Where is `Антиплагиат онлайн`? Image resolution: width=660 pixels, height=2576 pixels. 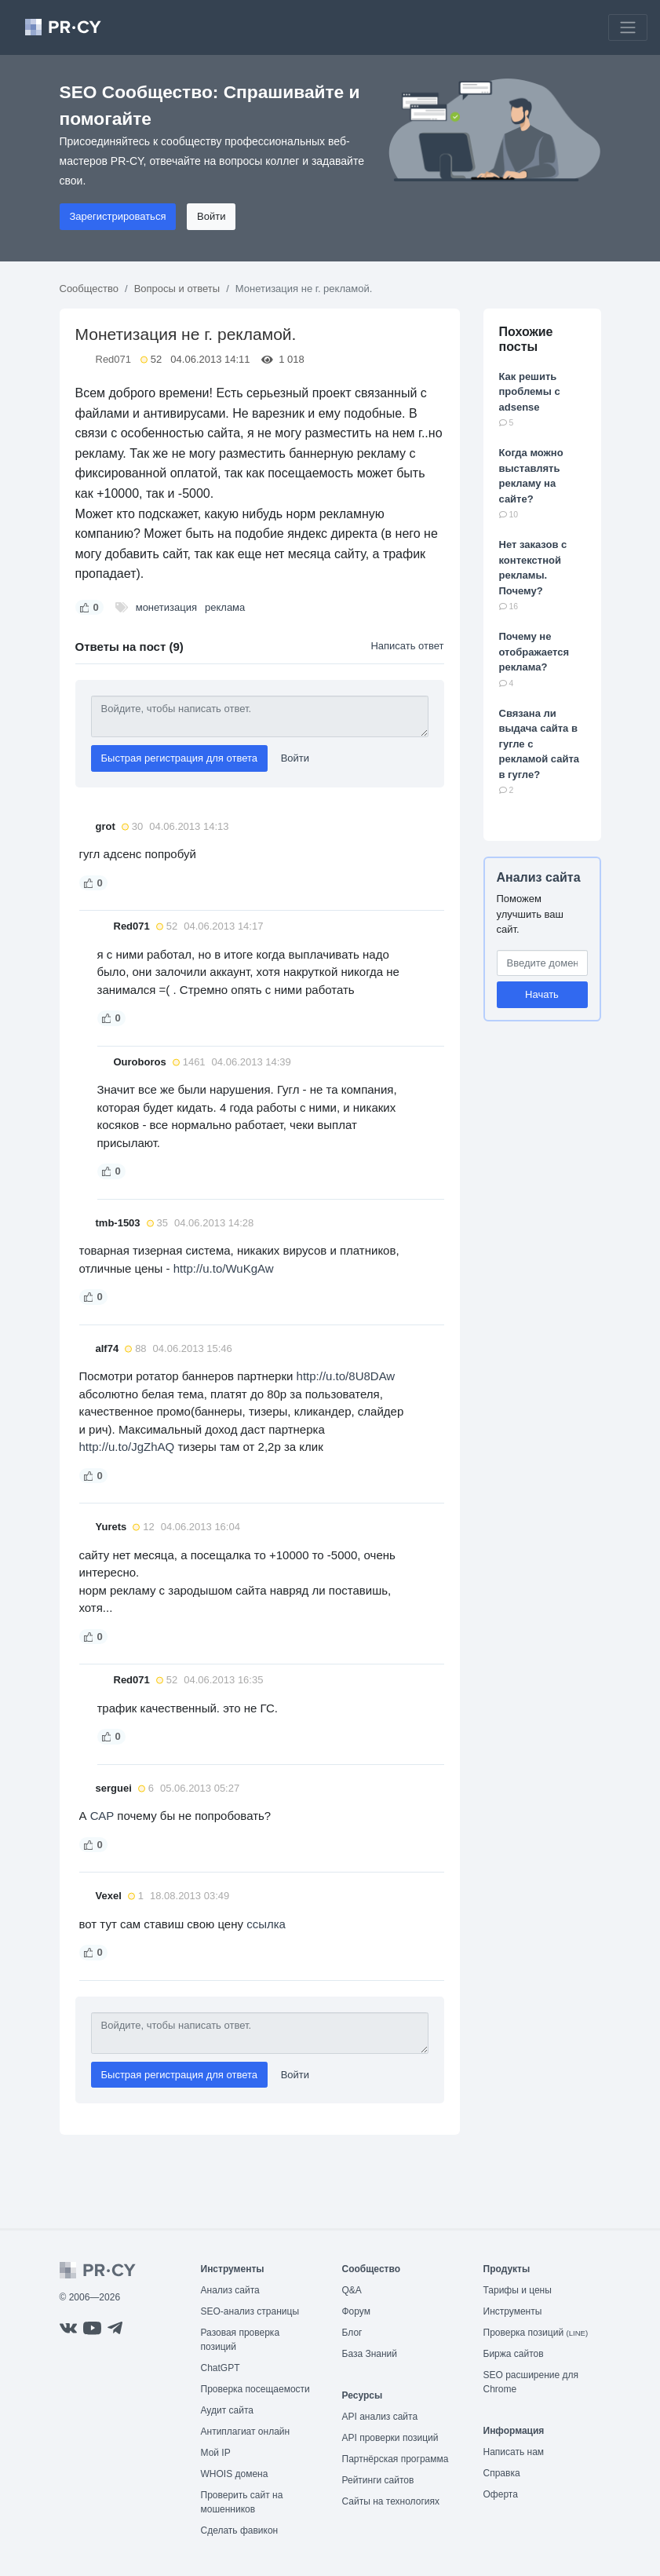
Антиплагиат онлайн is located at coordinates (245, 2431).